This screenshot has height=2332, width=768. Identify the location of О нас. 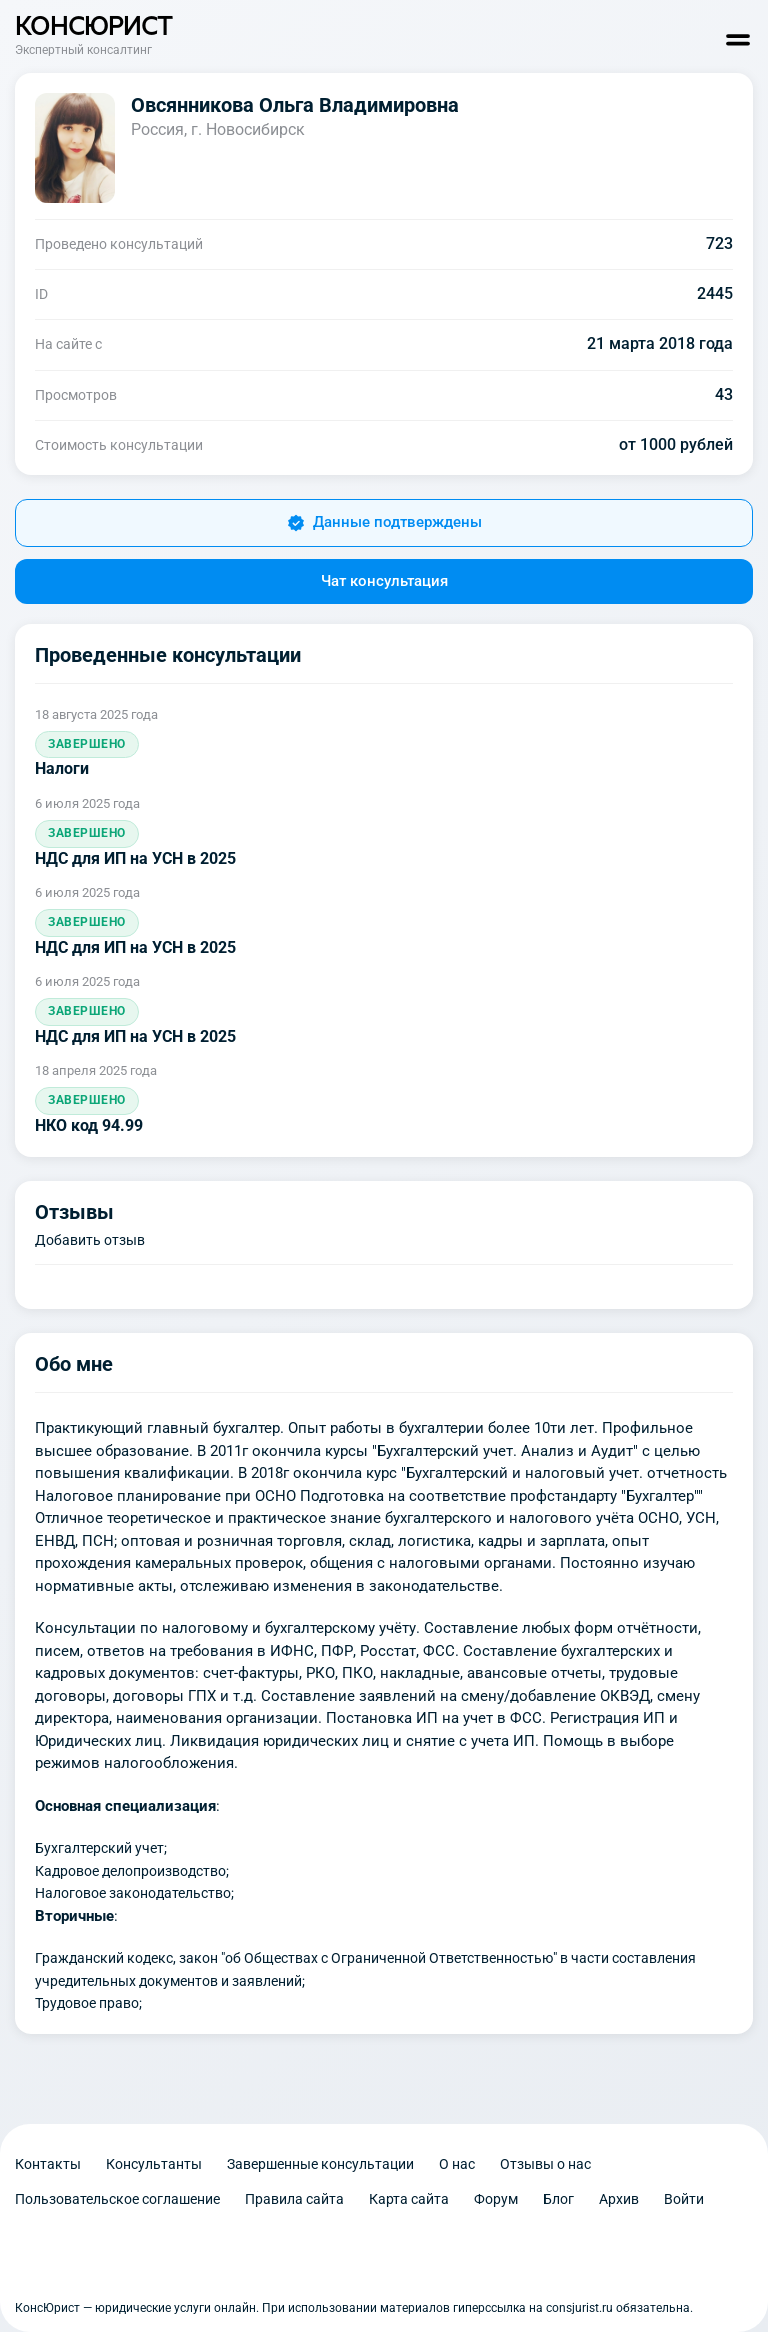
(457, 2164).